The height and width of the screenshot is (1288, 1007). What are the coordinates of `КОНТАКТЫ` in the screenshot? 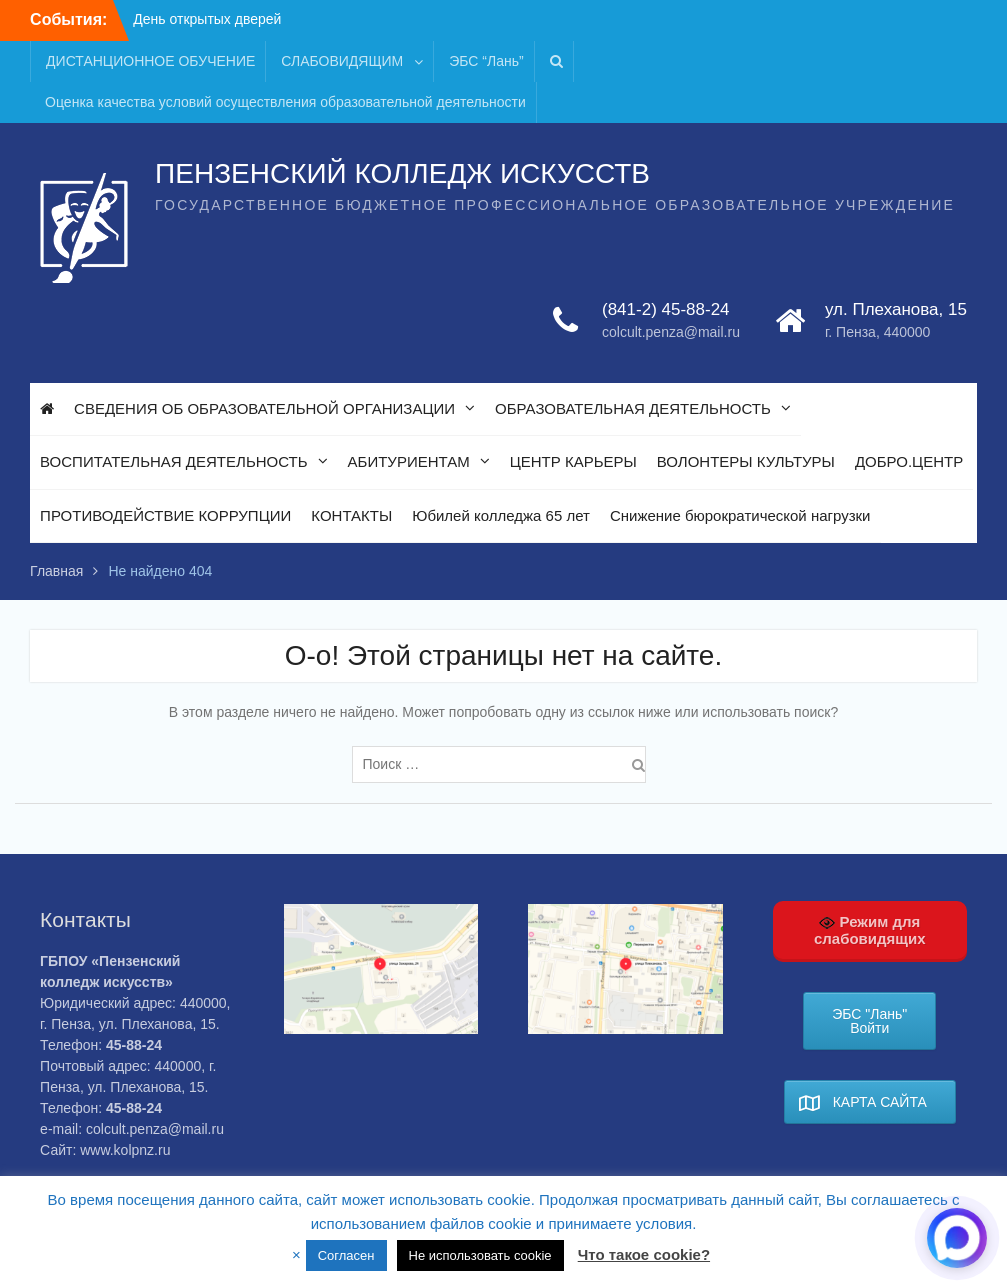 It's located at (351, 515).